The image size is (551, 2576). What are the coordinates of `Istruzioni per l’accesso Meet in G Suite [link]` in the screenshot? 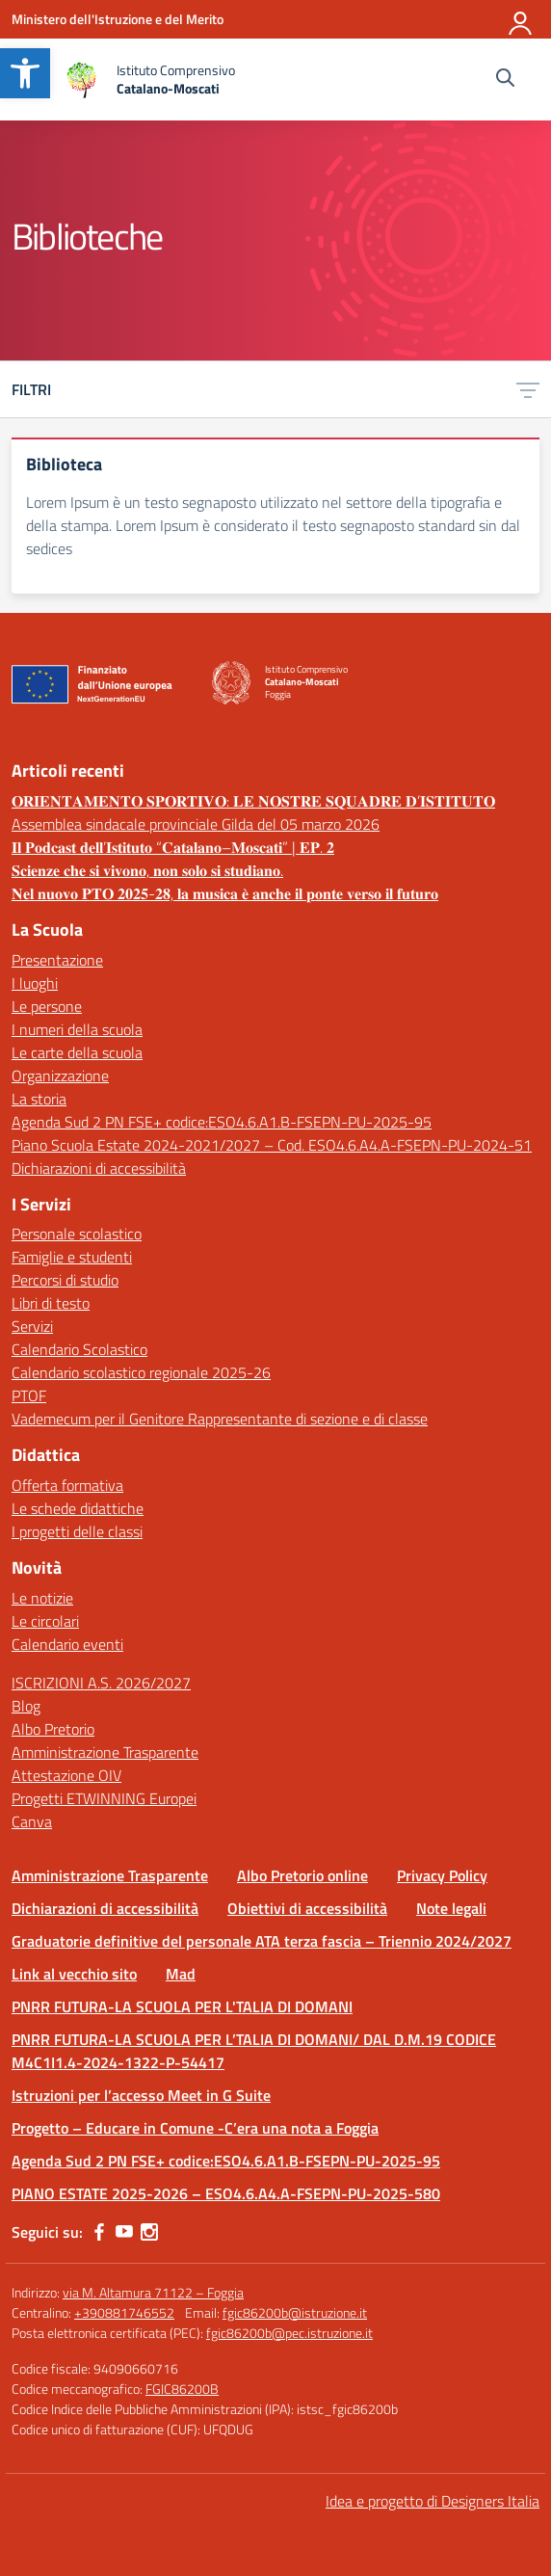 It's located at (141, 2095).